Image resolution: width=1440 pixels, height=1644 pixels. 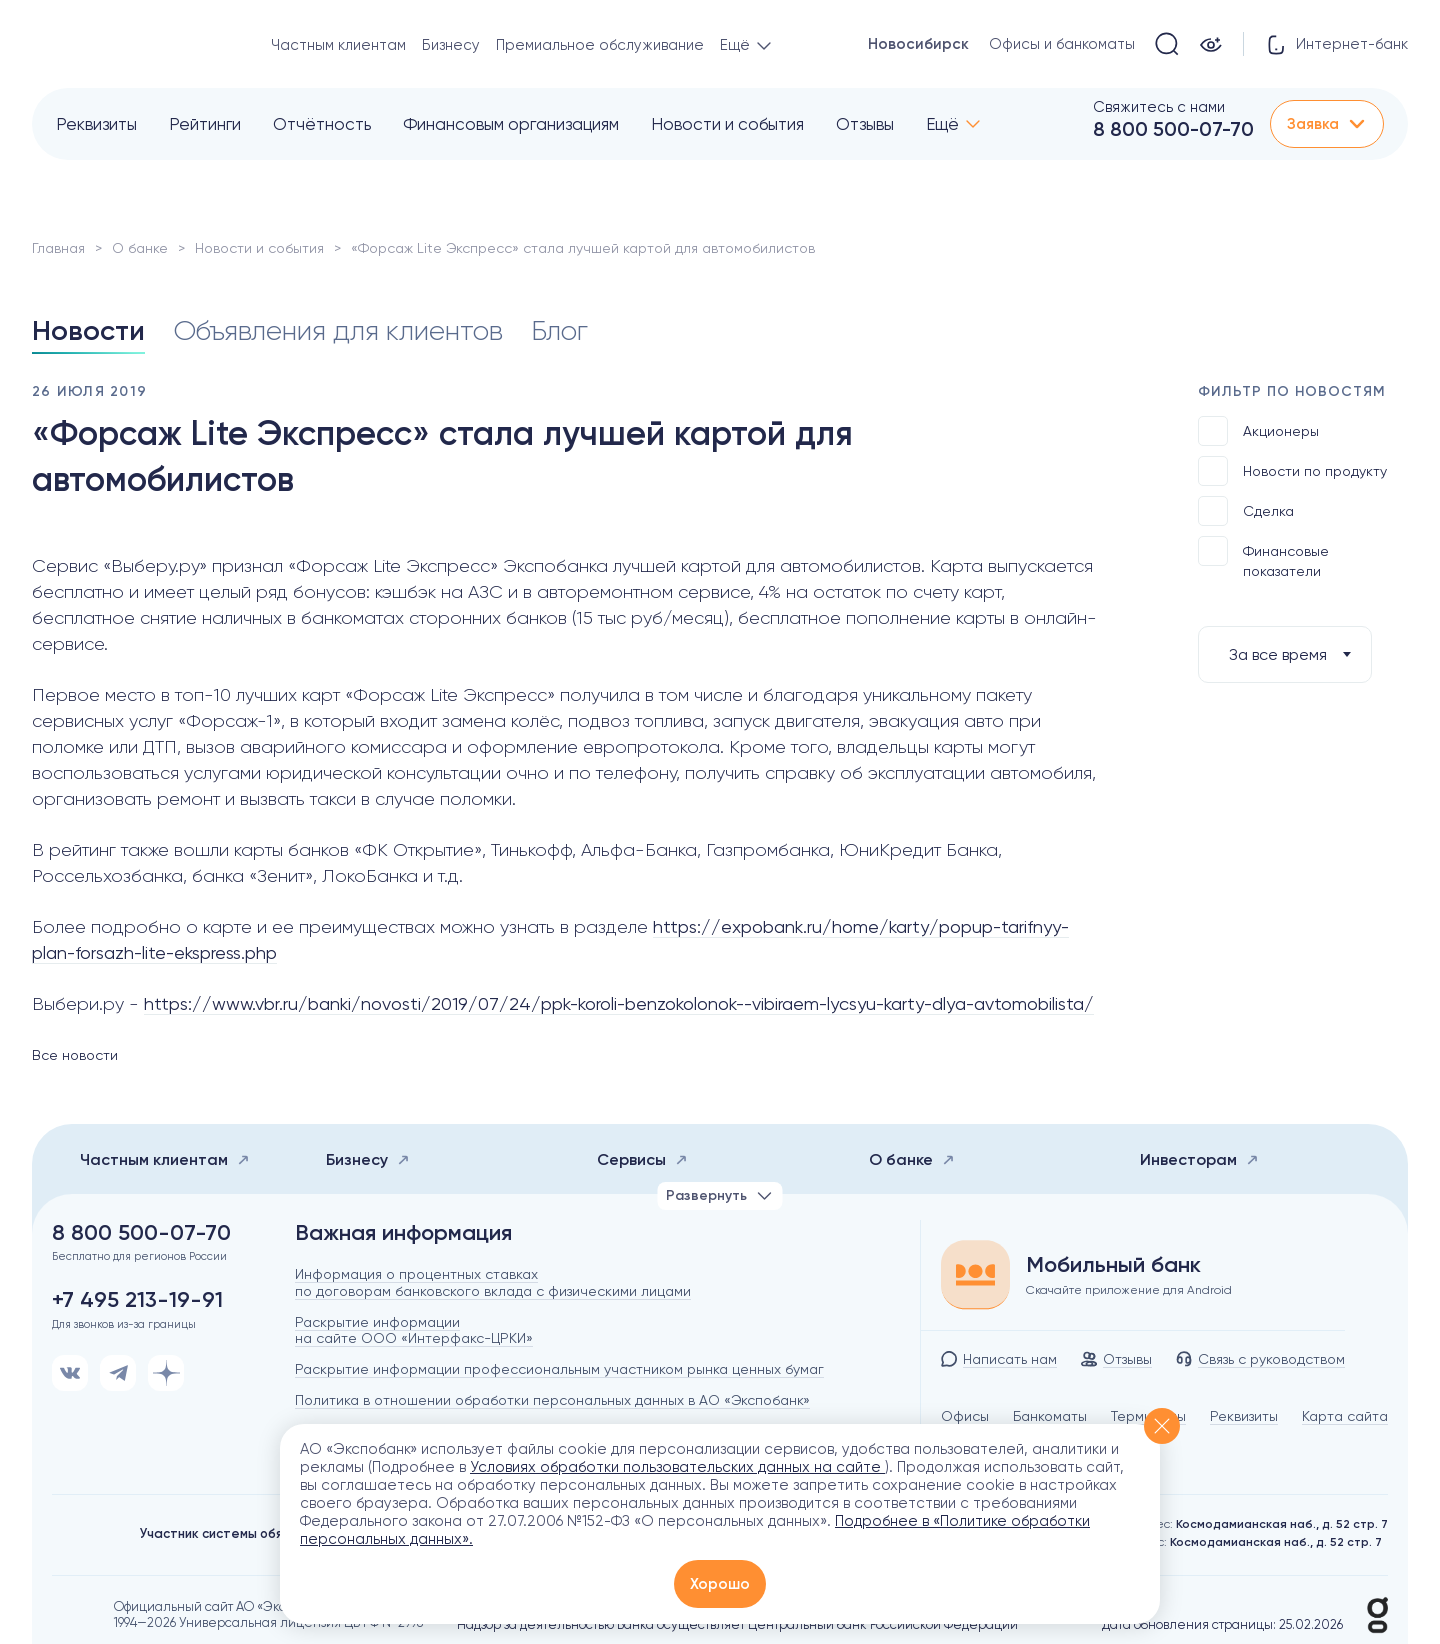 What do you see at coordinates (1258, 431) in the screenshot?
I see `Акционеры` at bounding box center [1258, 431].